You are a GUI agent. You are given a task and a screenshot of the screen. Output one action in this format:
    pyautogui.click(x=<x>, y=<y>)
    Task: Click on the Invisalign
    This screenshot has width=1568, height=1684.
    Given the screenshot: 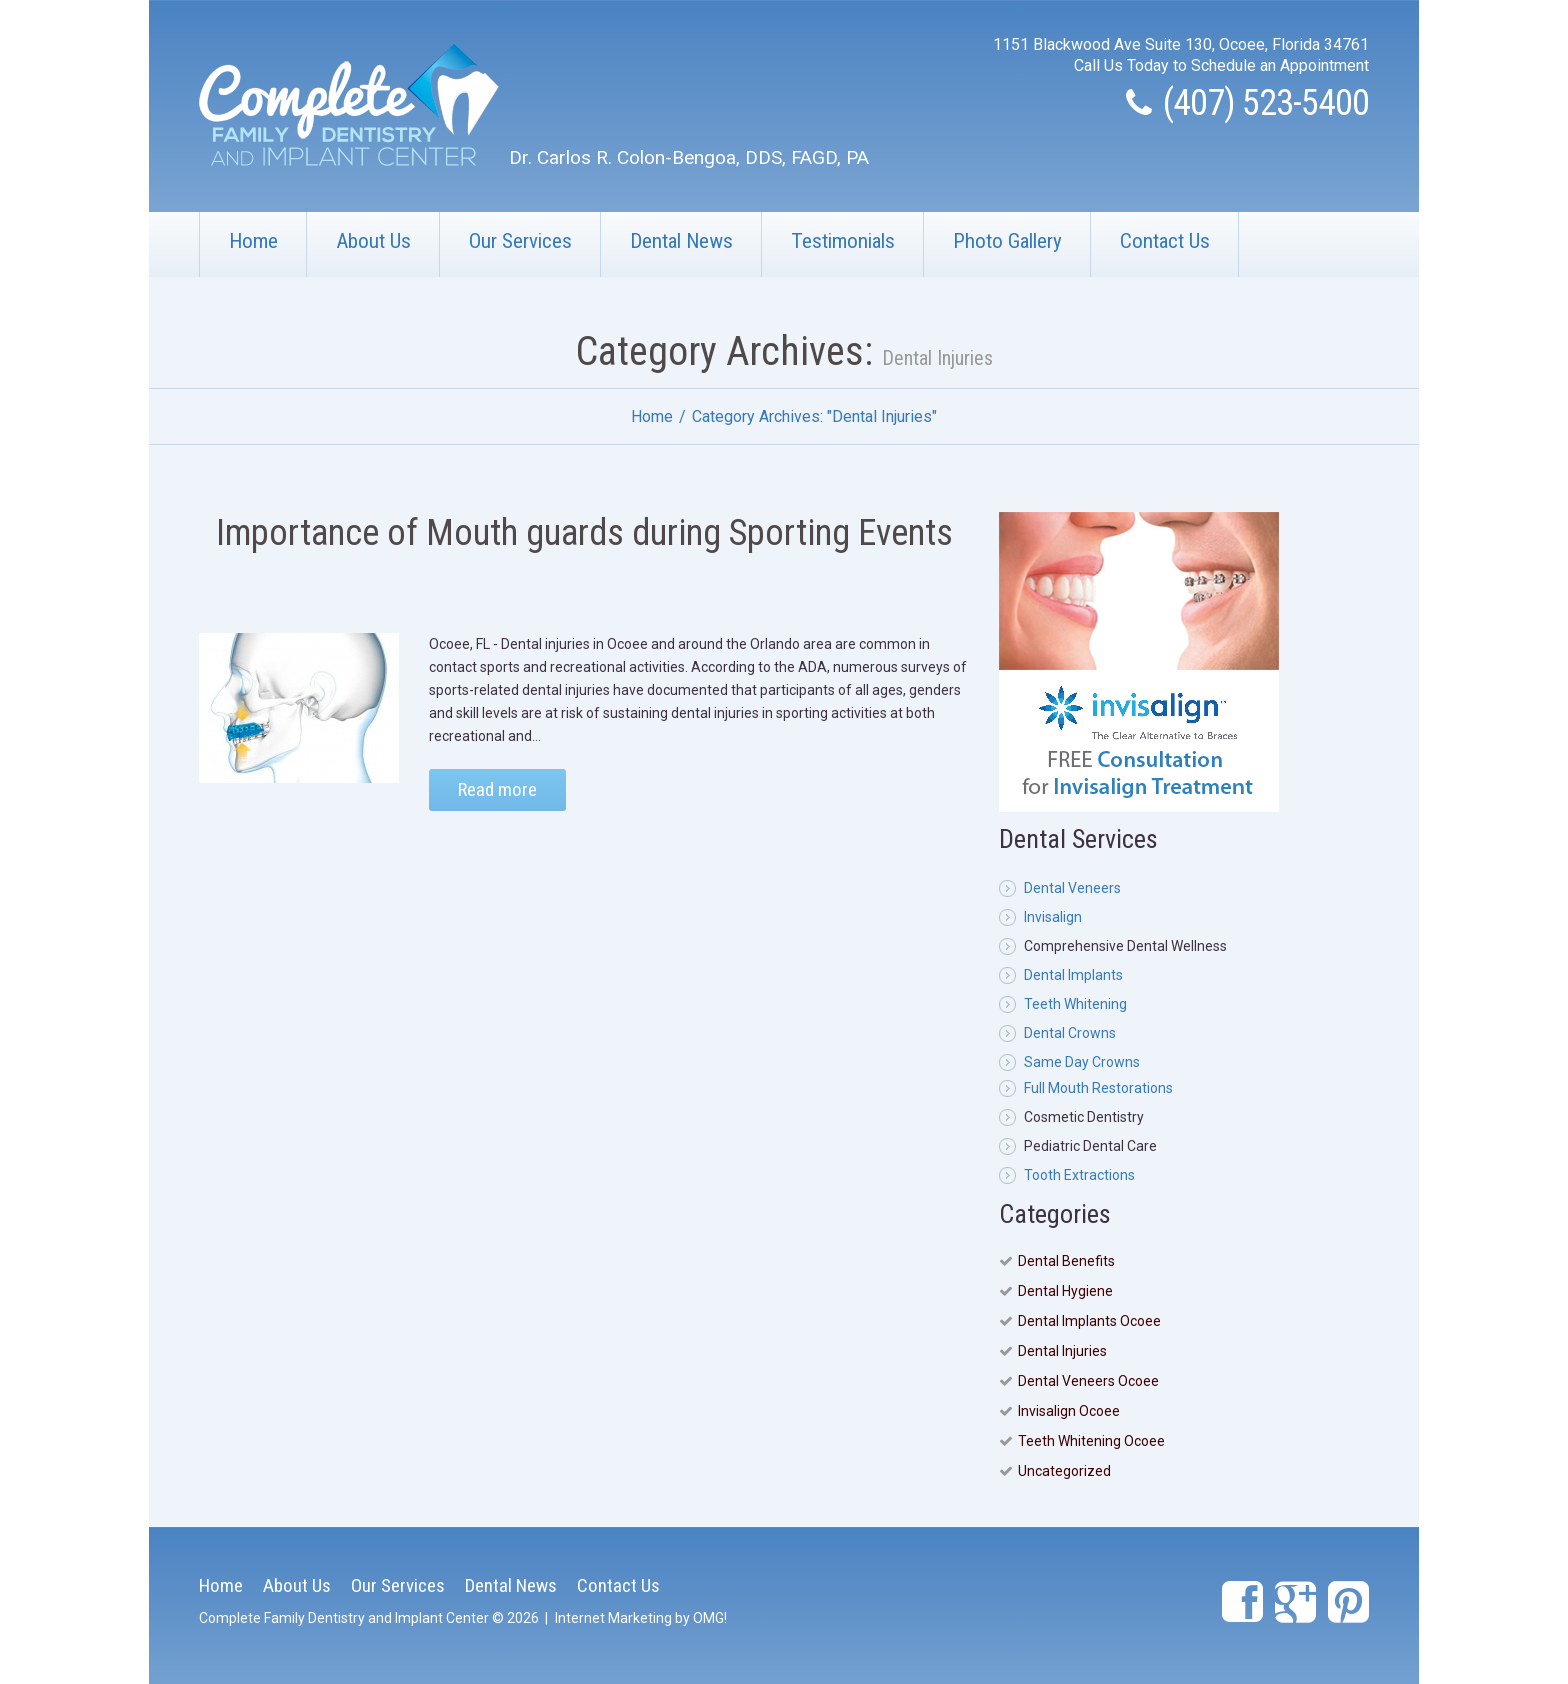 What is the action you would take?
    pyautogui.click(x=1053, y=917)
    